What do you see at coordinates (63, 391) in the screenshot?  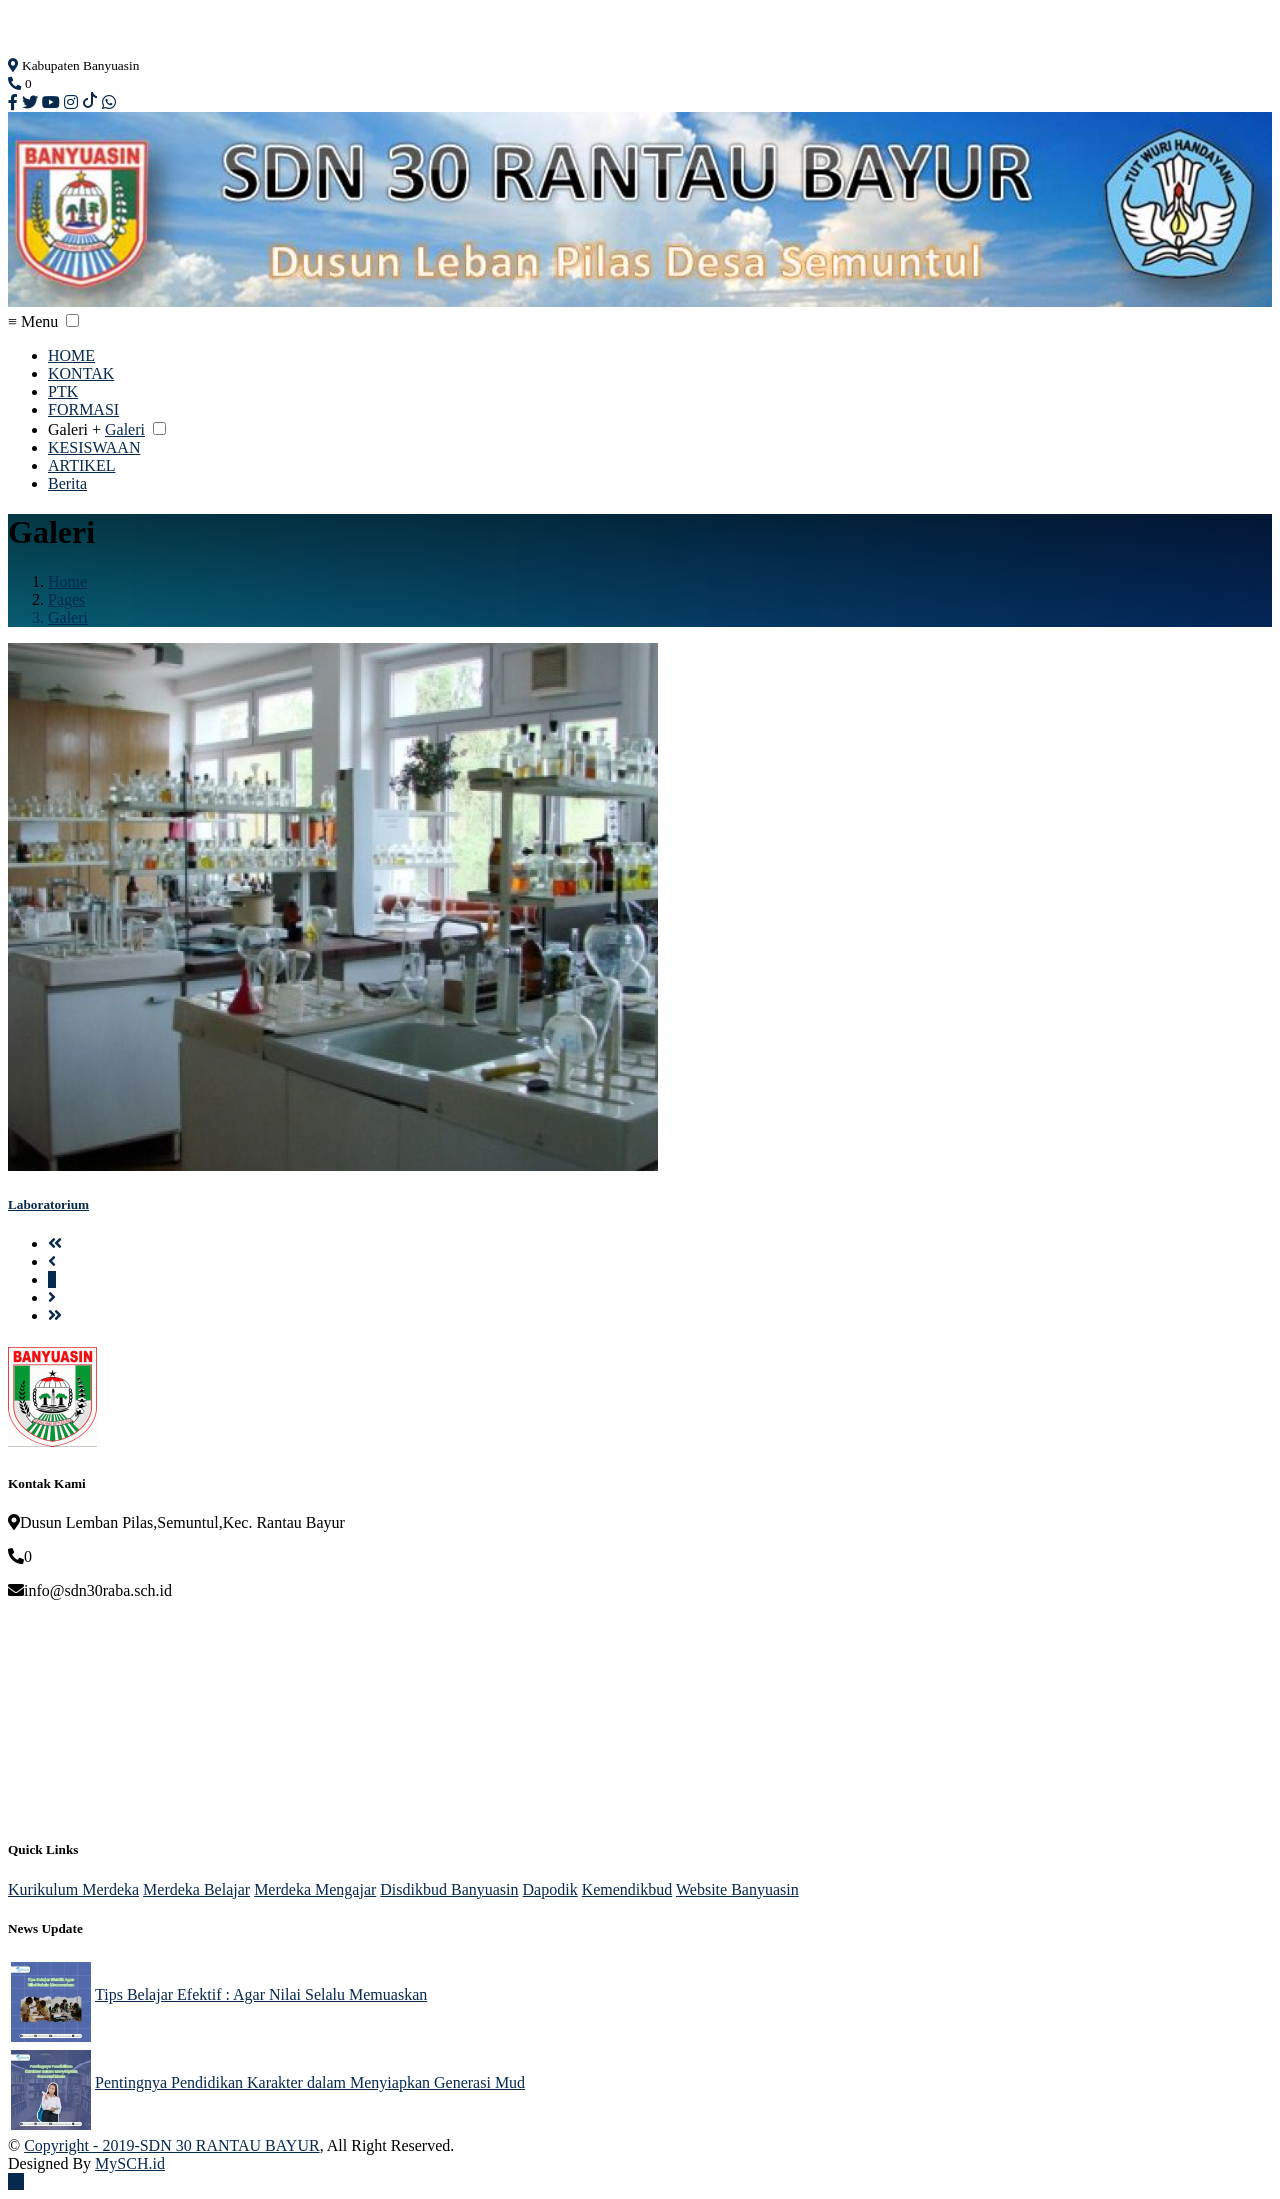 I see `PTK` at bounding box center [63, 391].